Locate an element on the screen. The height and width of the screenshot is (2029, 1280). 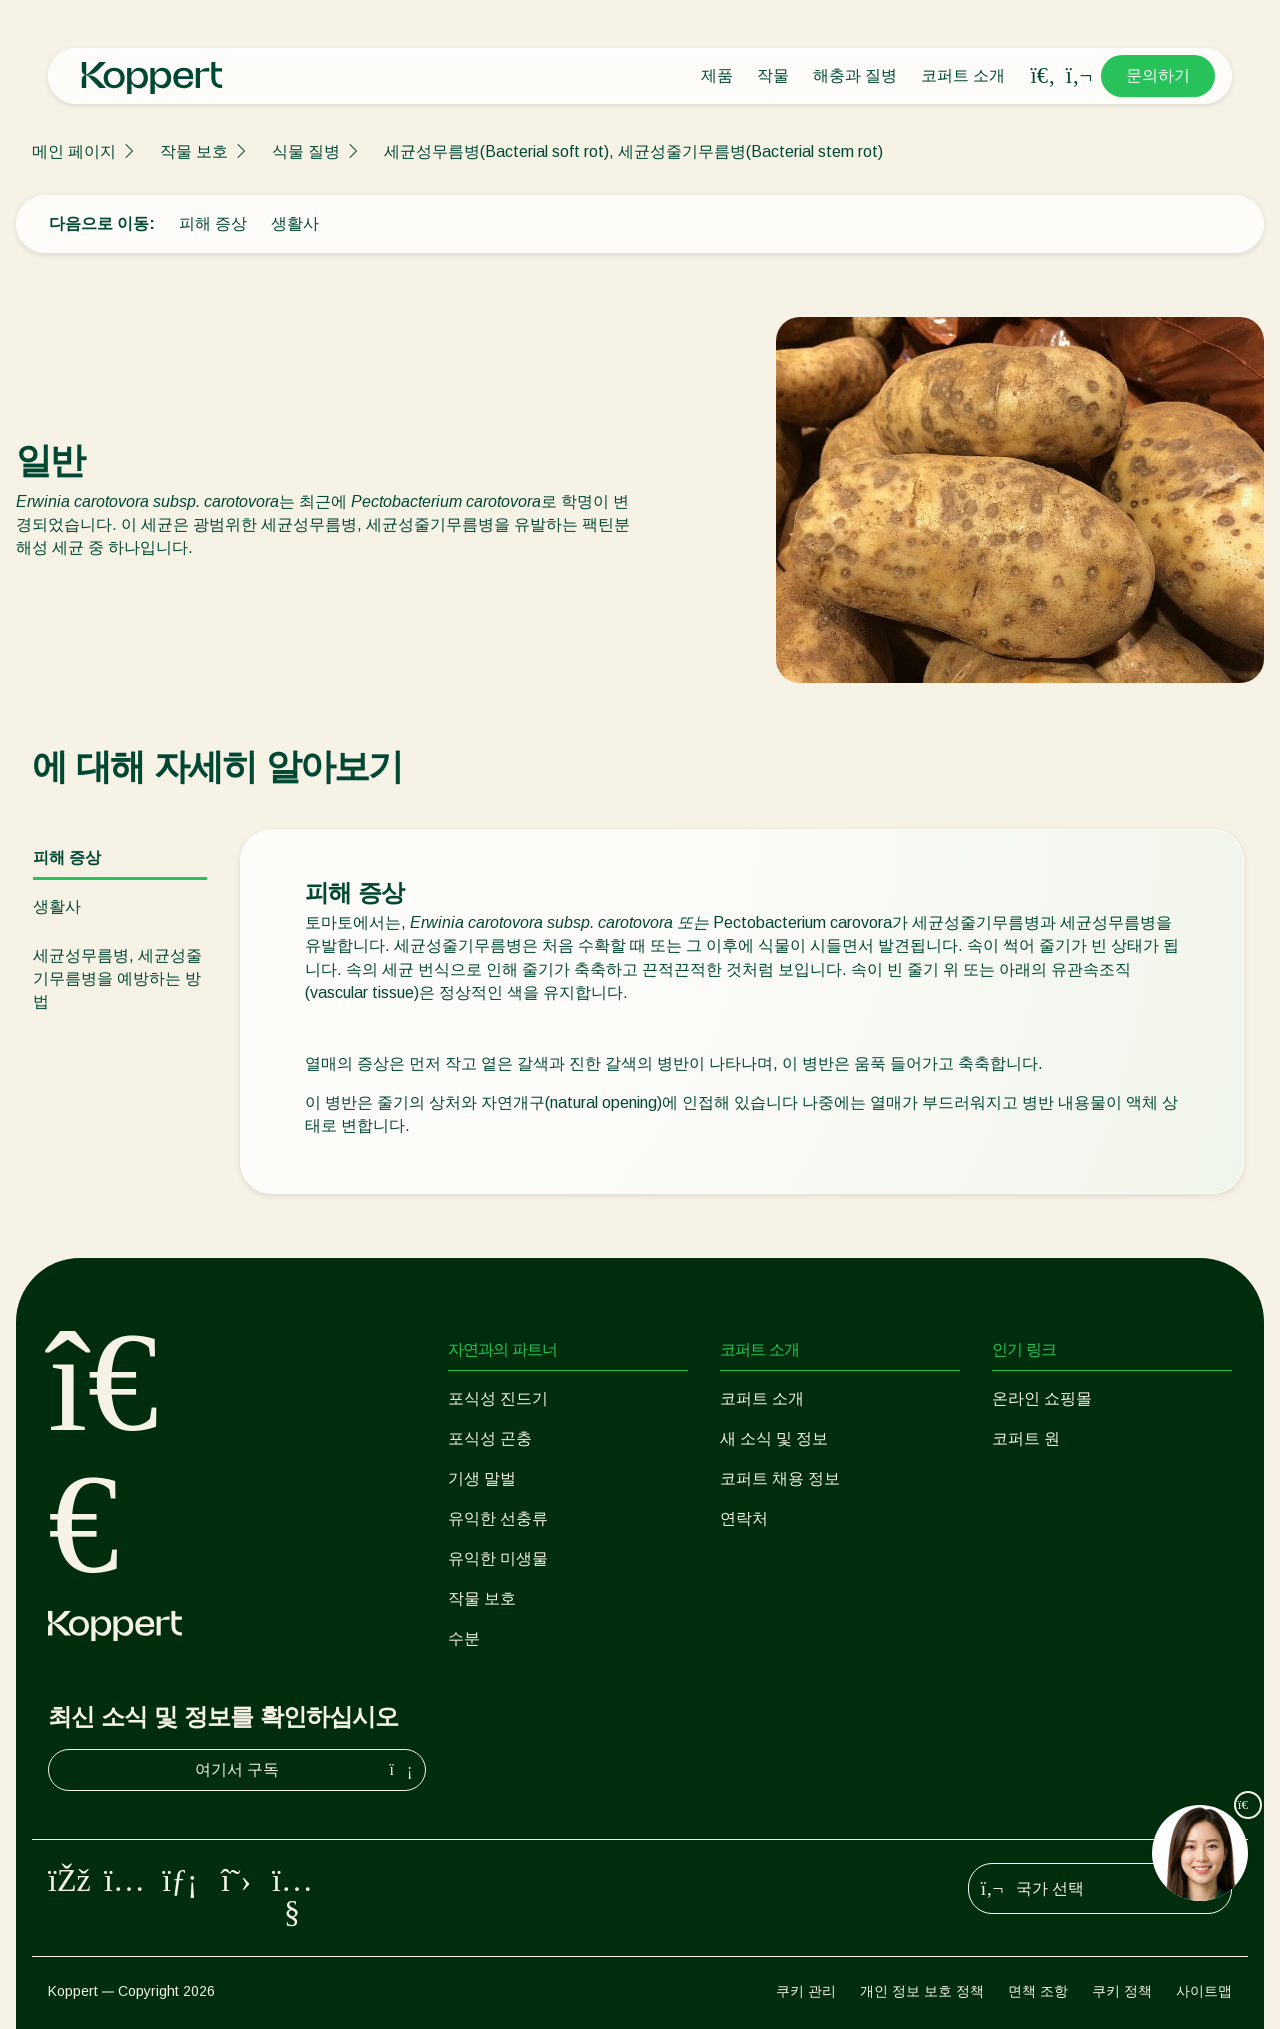
사이트맵 is located at coordinates (1204, 1991).